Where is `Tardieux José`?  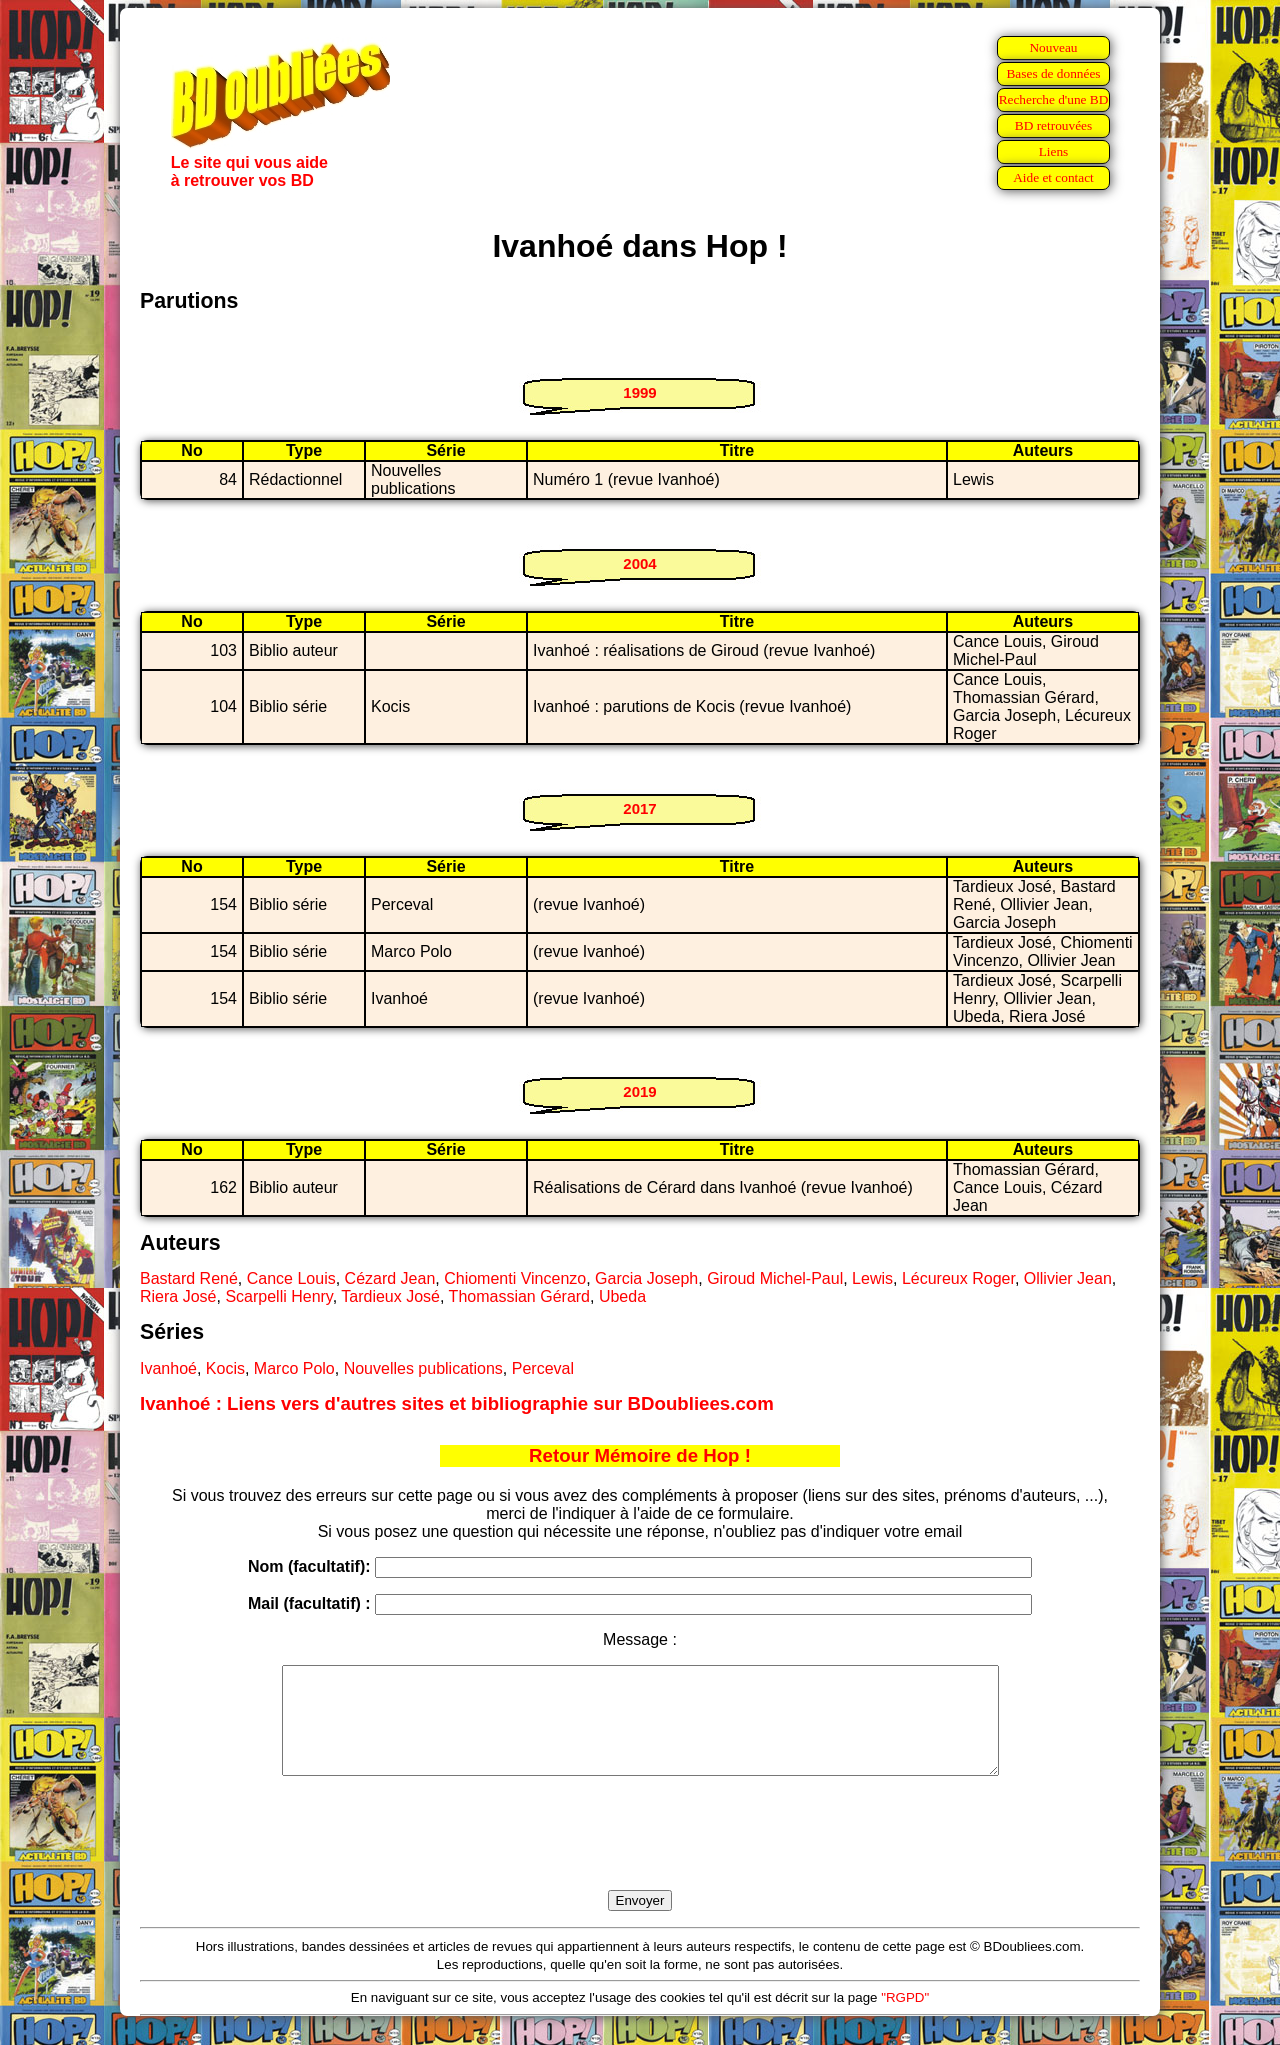 Tardieux José is located at coordinates (390, 1296).